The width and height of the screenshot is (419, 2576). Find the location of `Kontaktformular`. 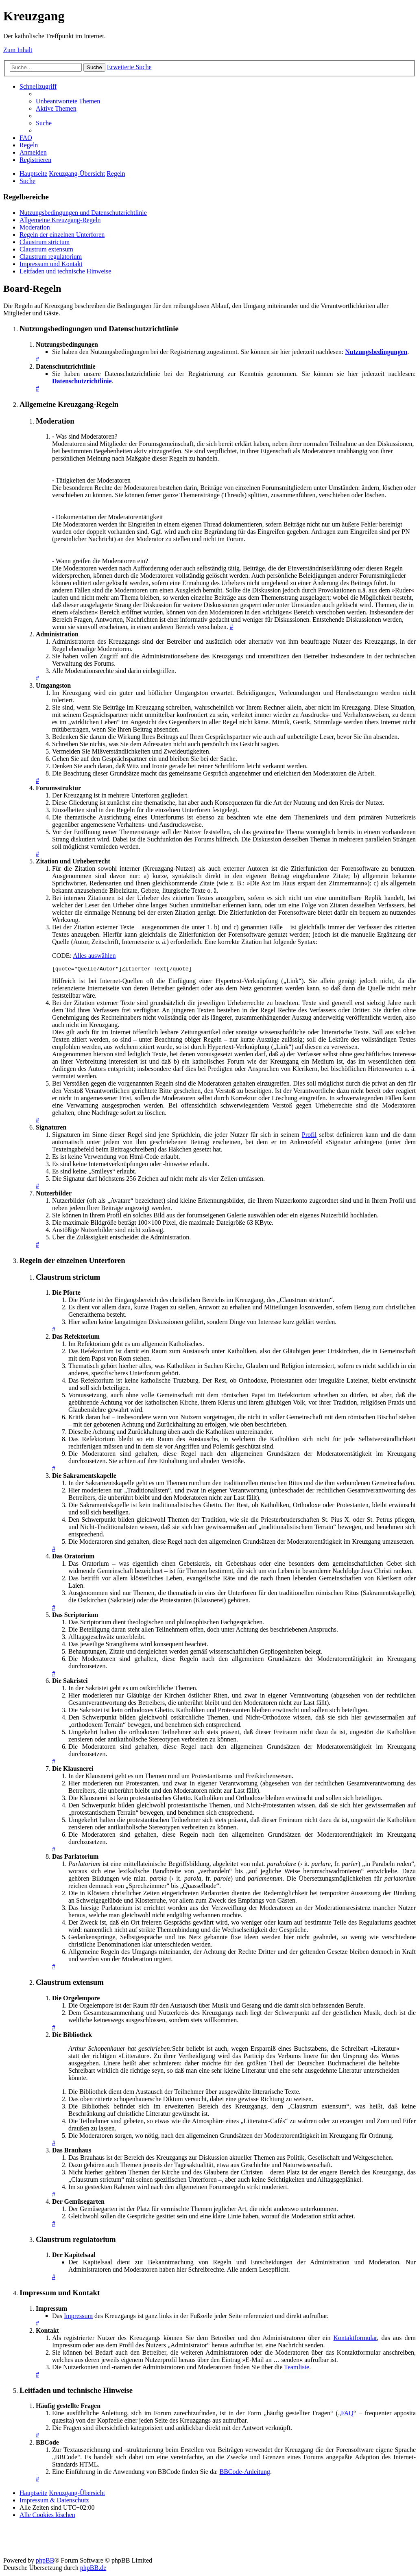

Kontaktformular is located at coordinates (355, 2339).